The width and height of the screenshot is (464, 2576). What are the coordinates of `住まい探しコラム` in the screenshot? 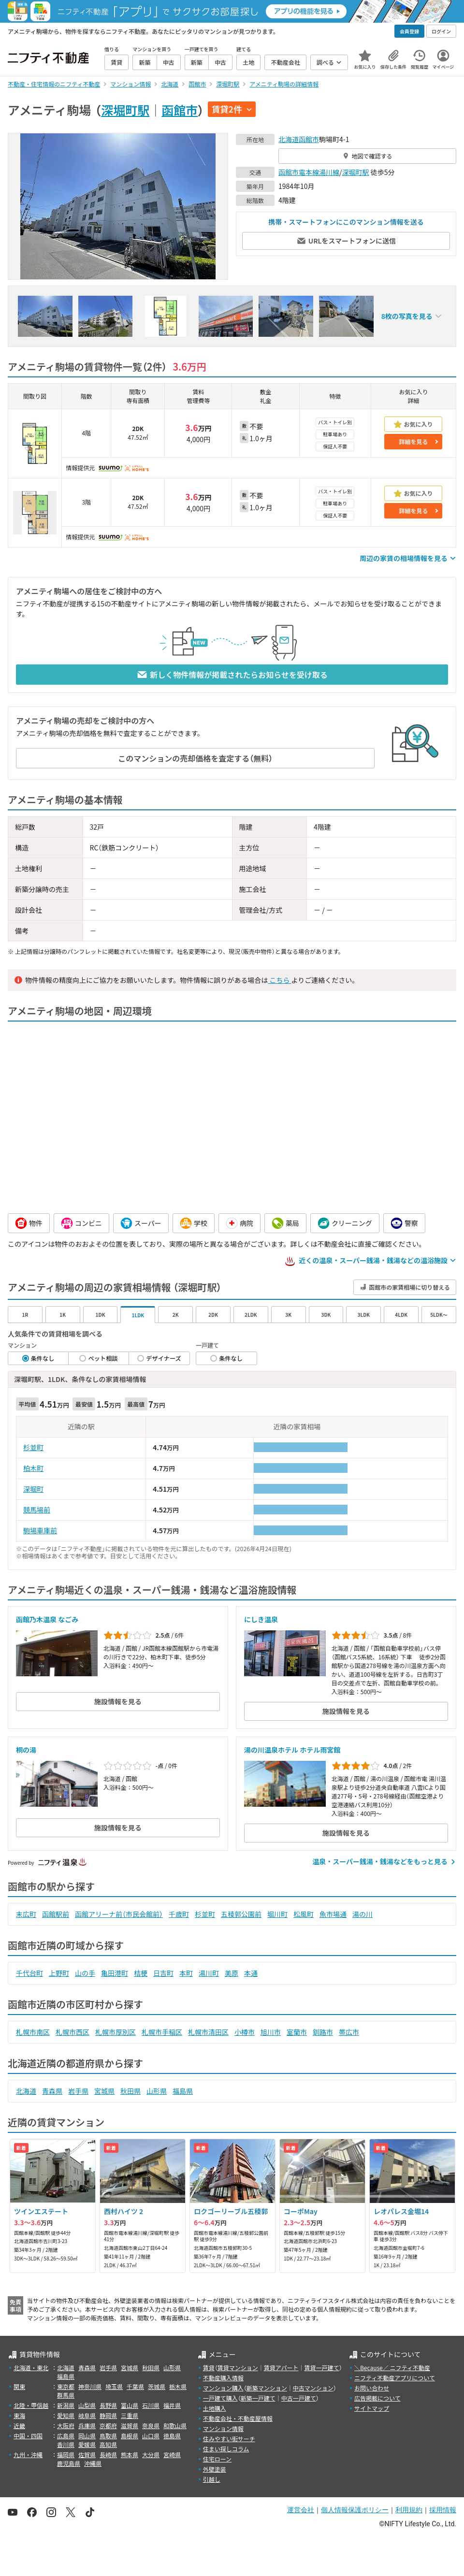 It's located at (226, 2449).